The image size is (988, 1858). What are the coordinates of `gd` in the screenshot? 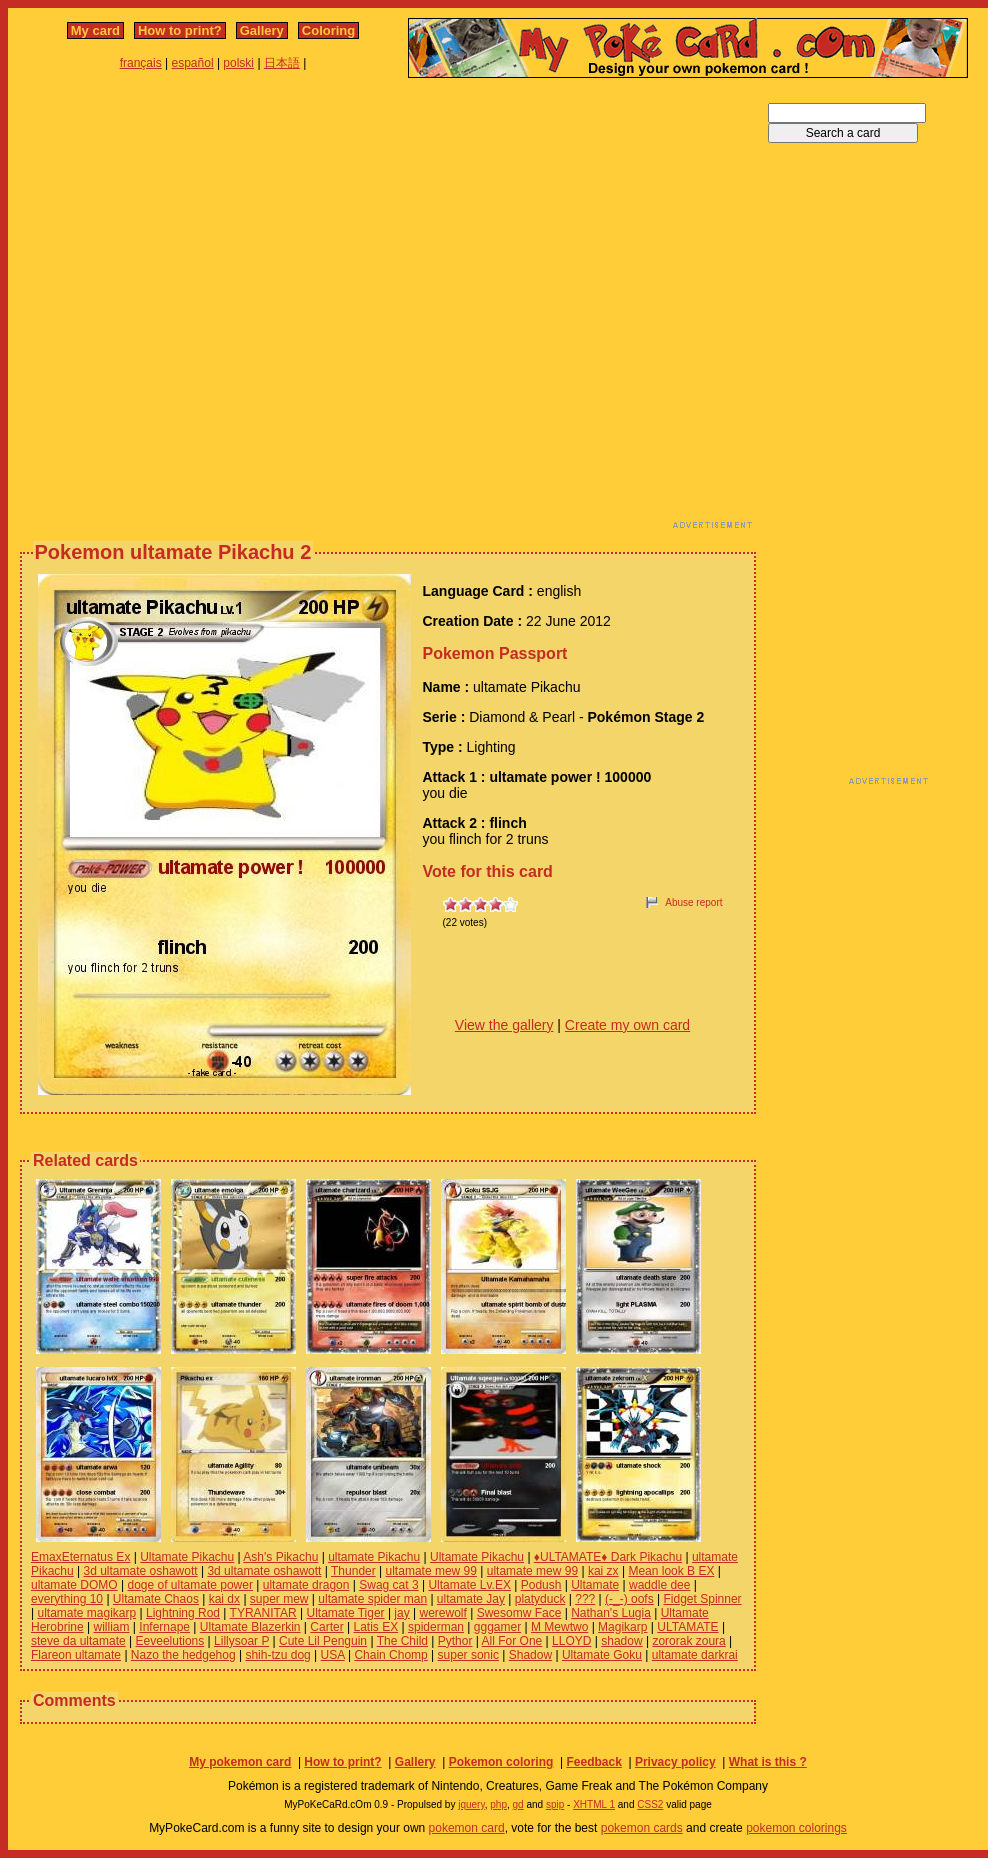 It's located at (518, 1804).